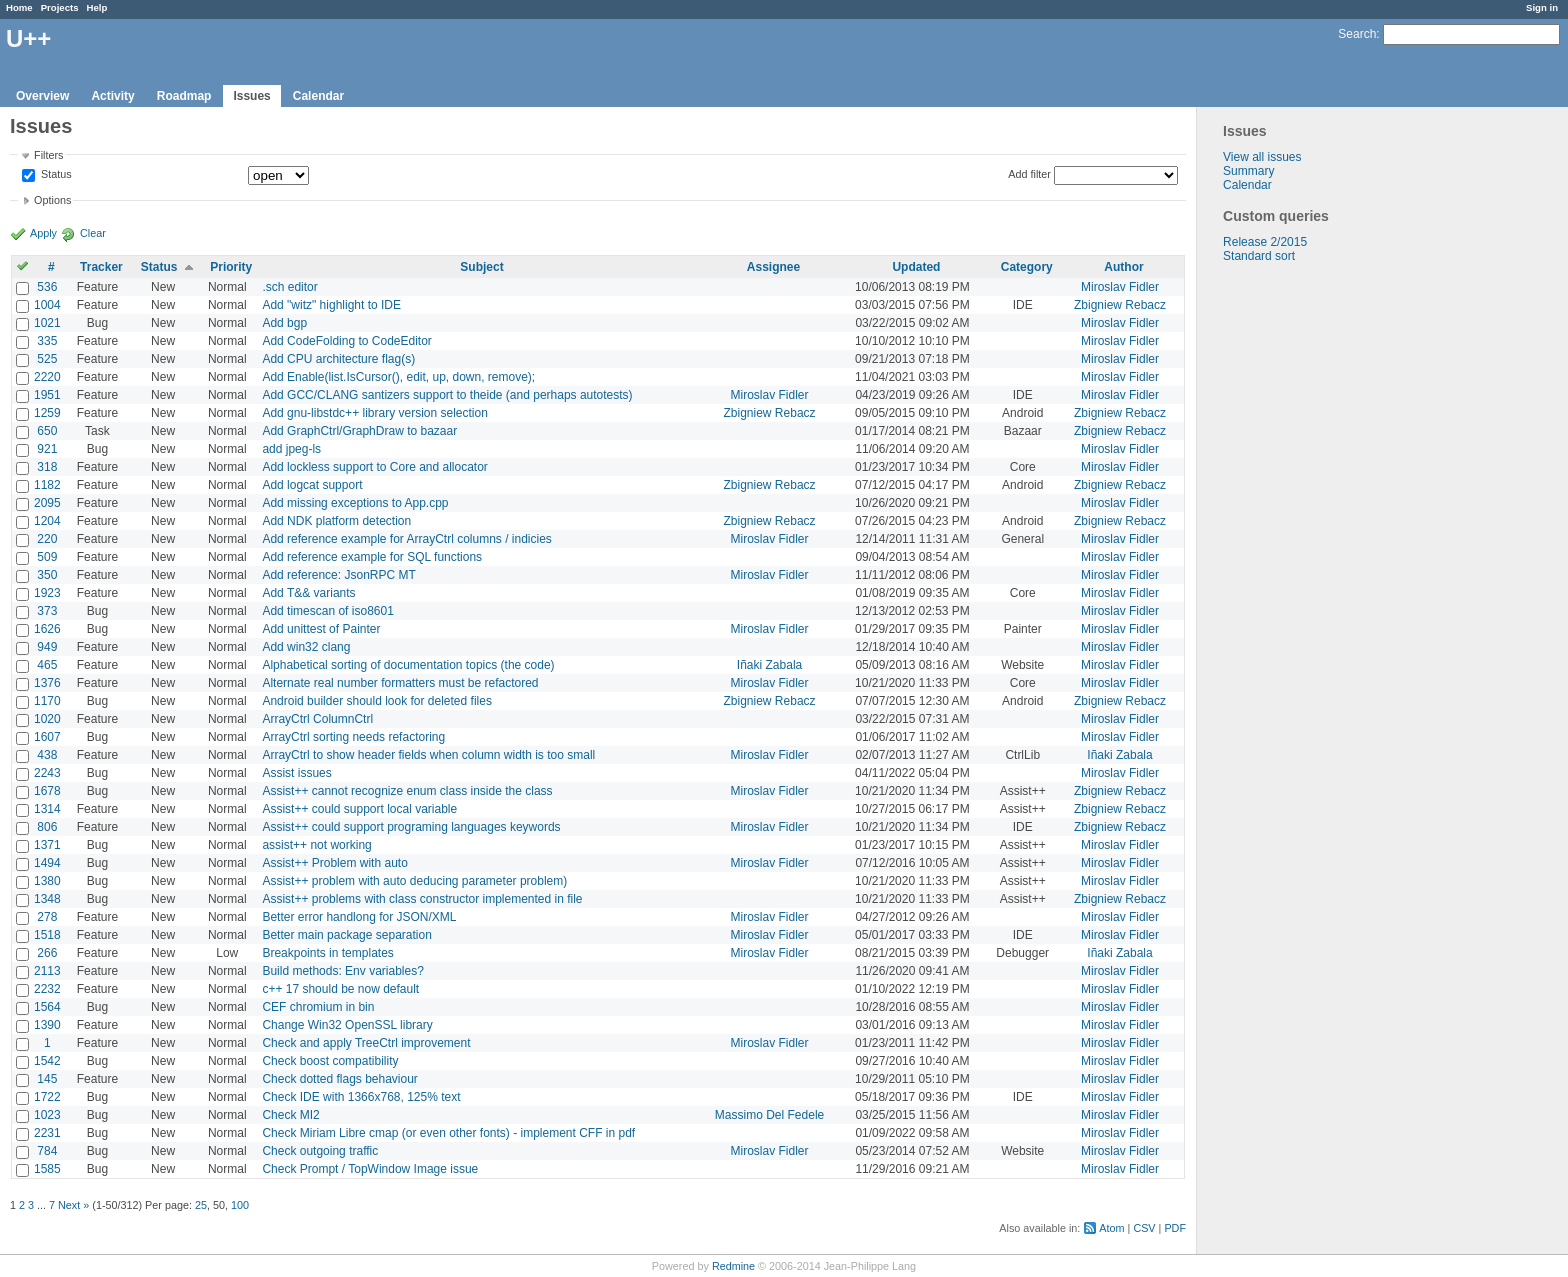  Describe the element at coordinates (340, 989) in the screenshot. I see `c++ 17 should be now default` at that location.